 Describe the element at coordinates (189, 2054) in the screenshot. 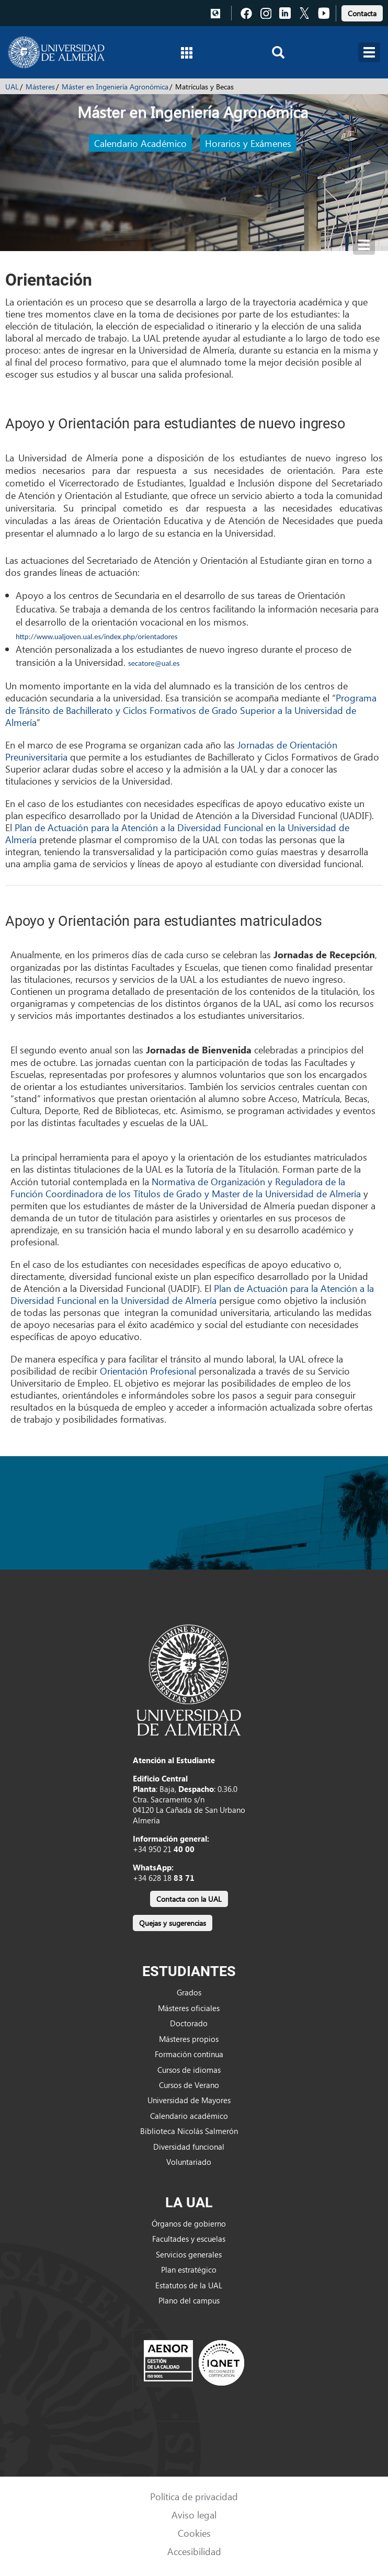

I see `Formación continua` at that location.